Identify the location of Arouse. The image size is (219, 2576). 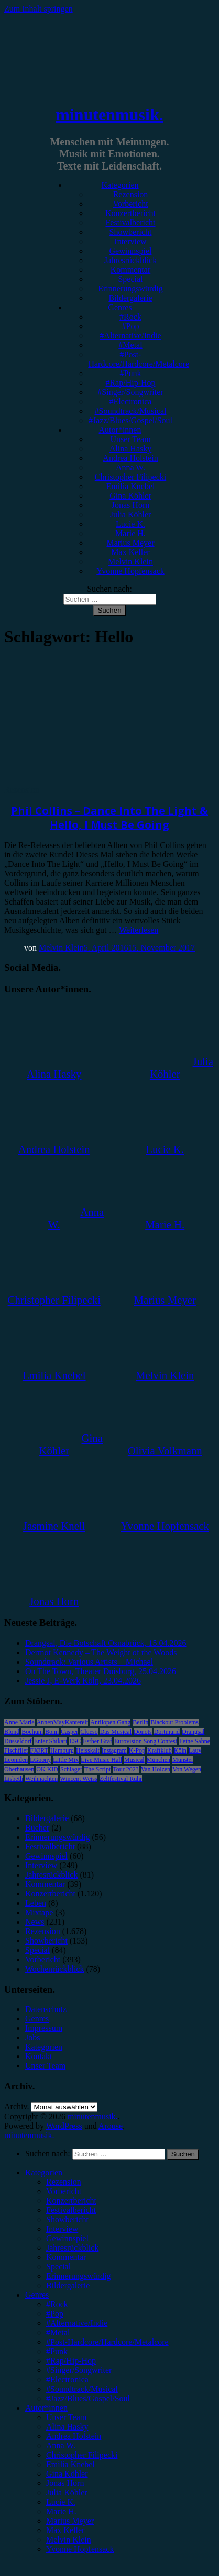
(110, 2125).